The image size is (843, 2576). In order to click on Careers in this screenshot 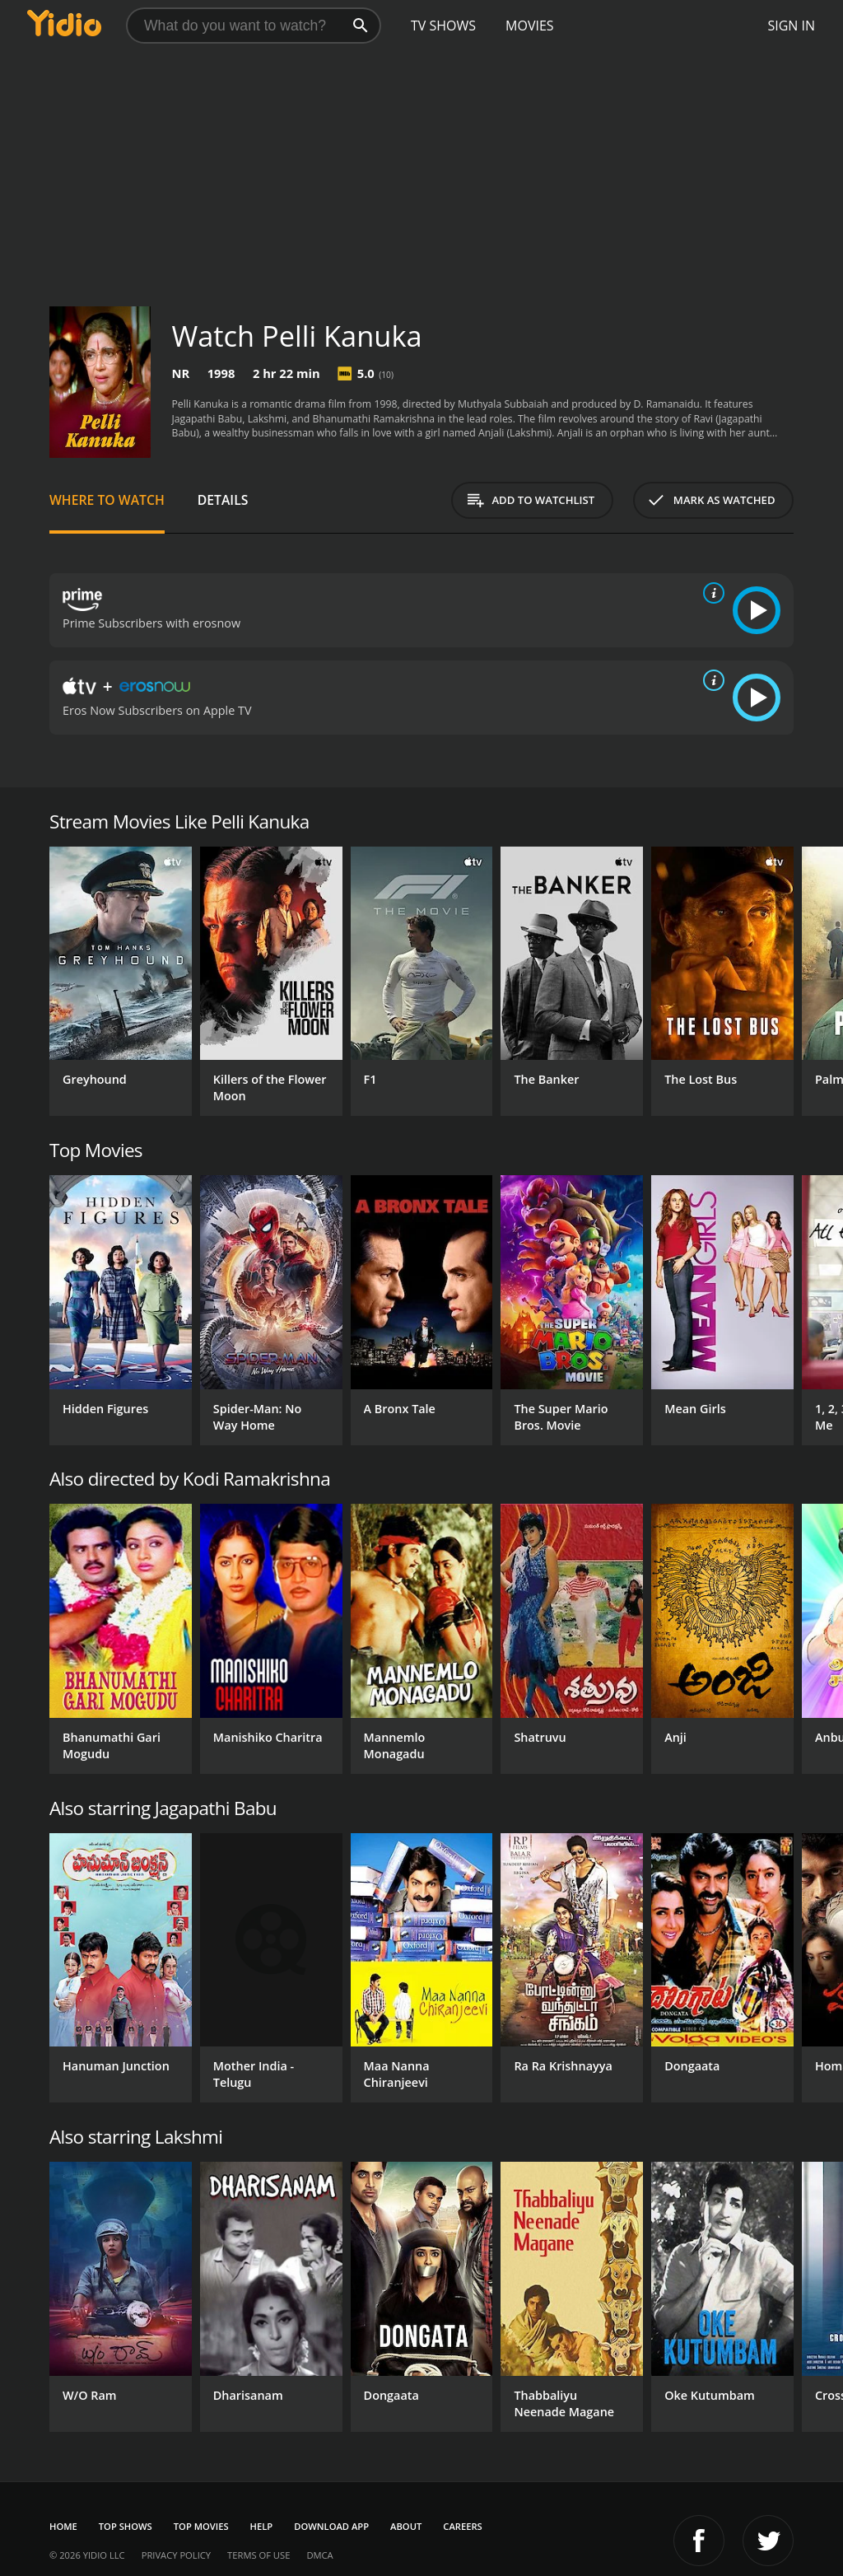, I will do `click(462, 2526)`.